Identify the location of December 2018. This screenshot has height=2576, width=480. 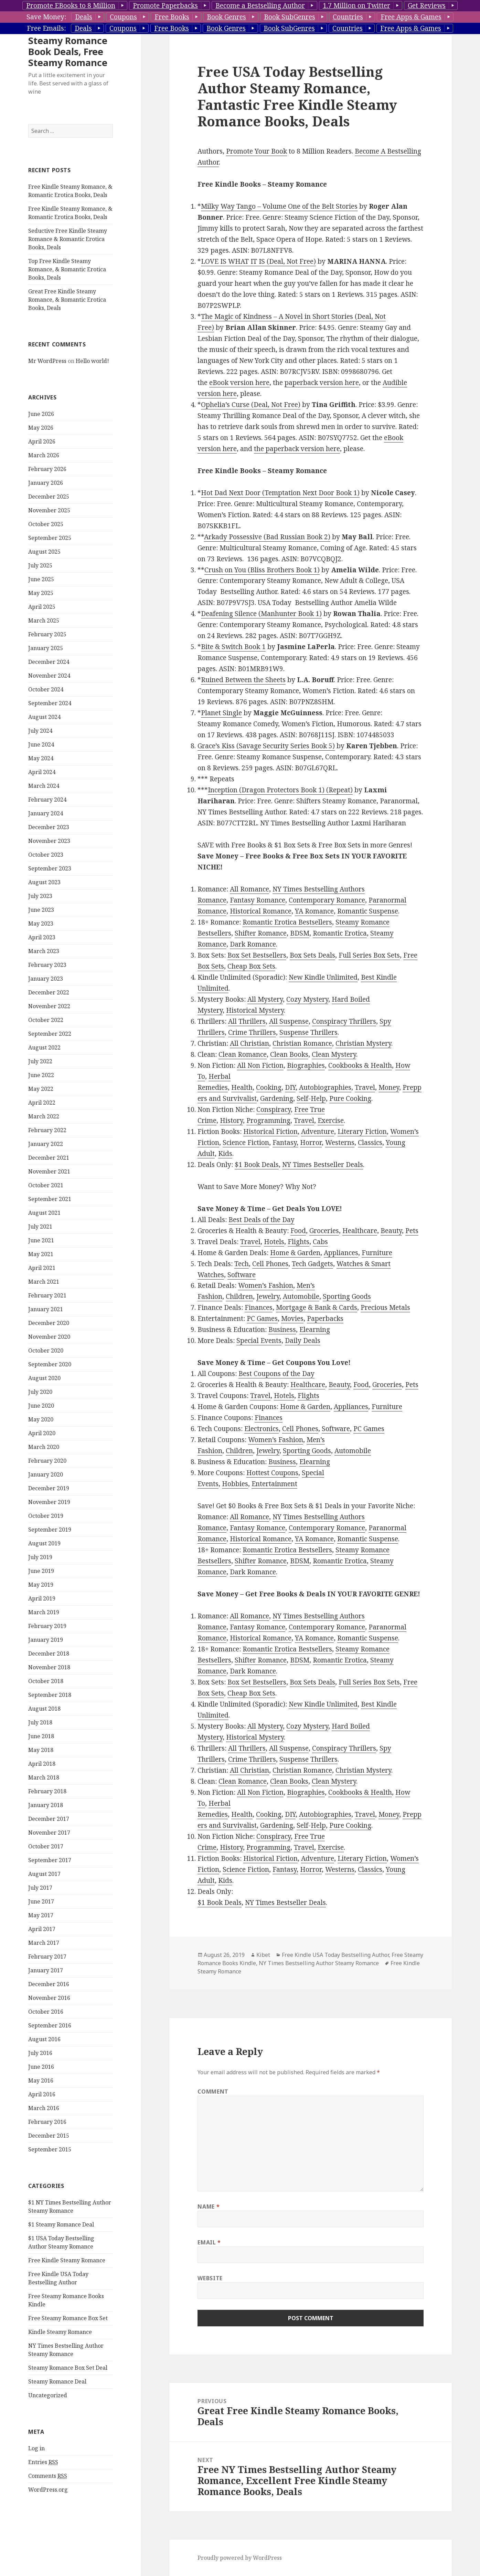
(48, 1695).